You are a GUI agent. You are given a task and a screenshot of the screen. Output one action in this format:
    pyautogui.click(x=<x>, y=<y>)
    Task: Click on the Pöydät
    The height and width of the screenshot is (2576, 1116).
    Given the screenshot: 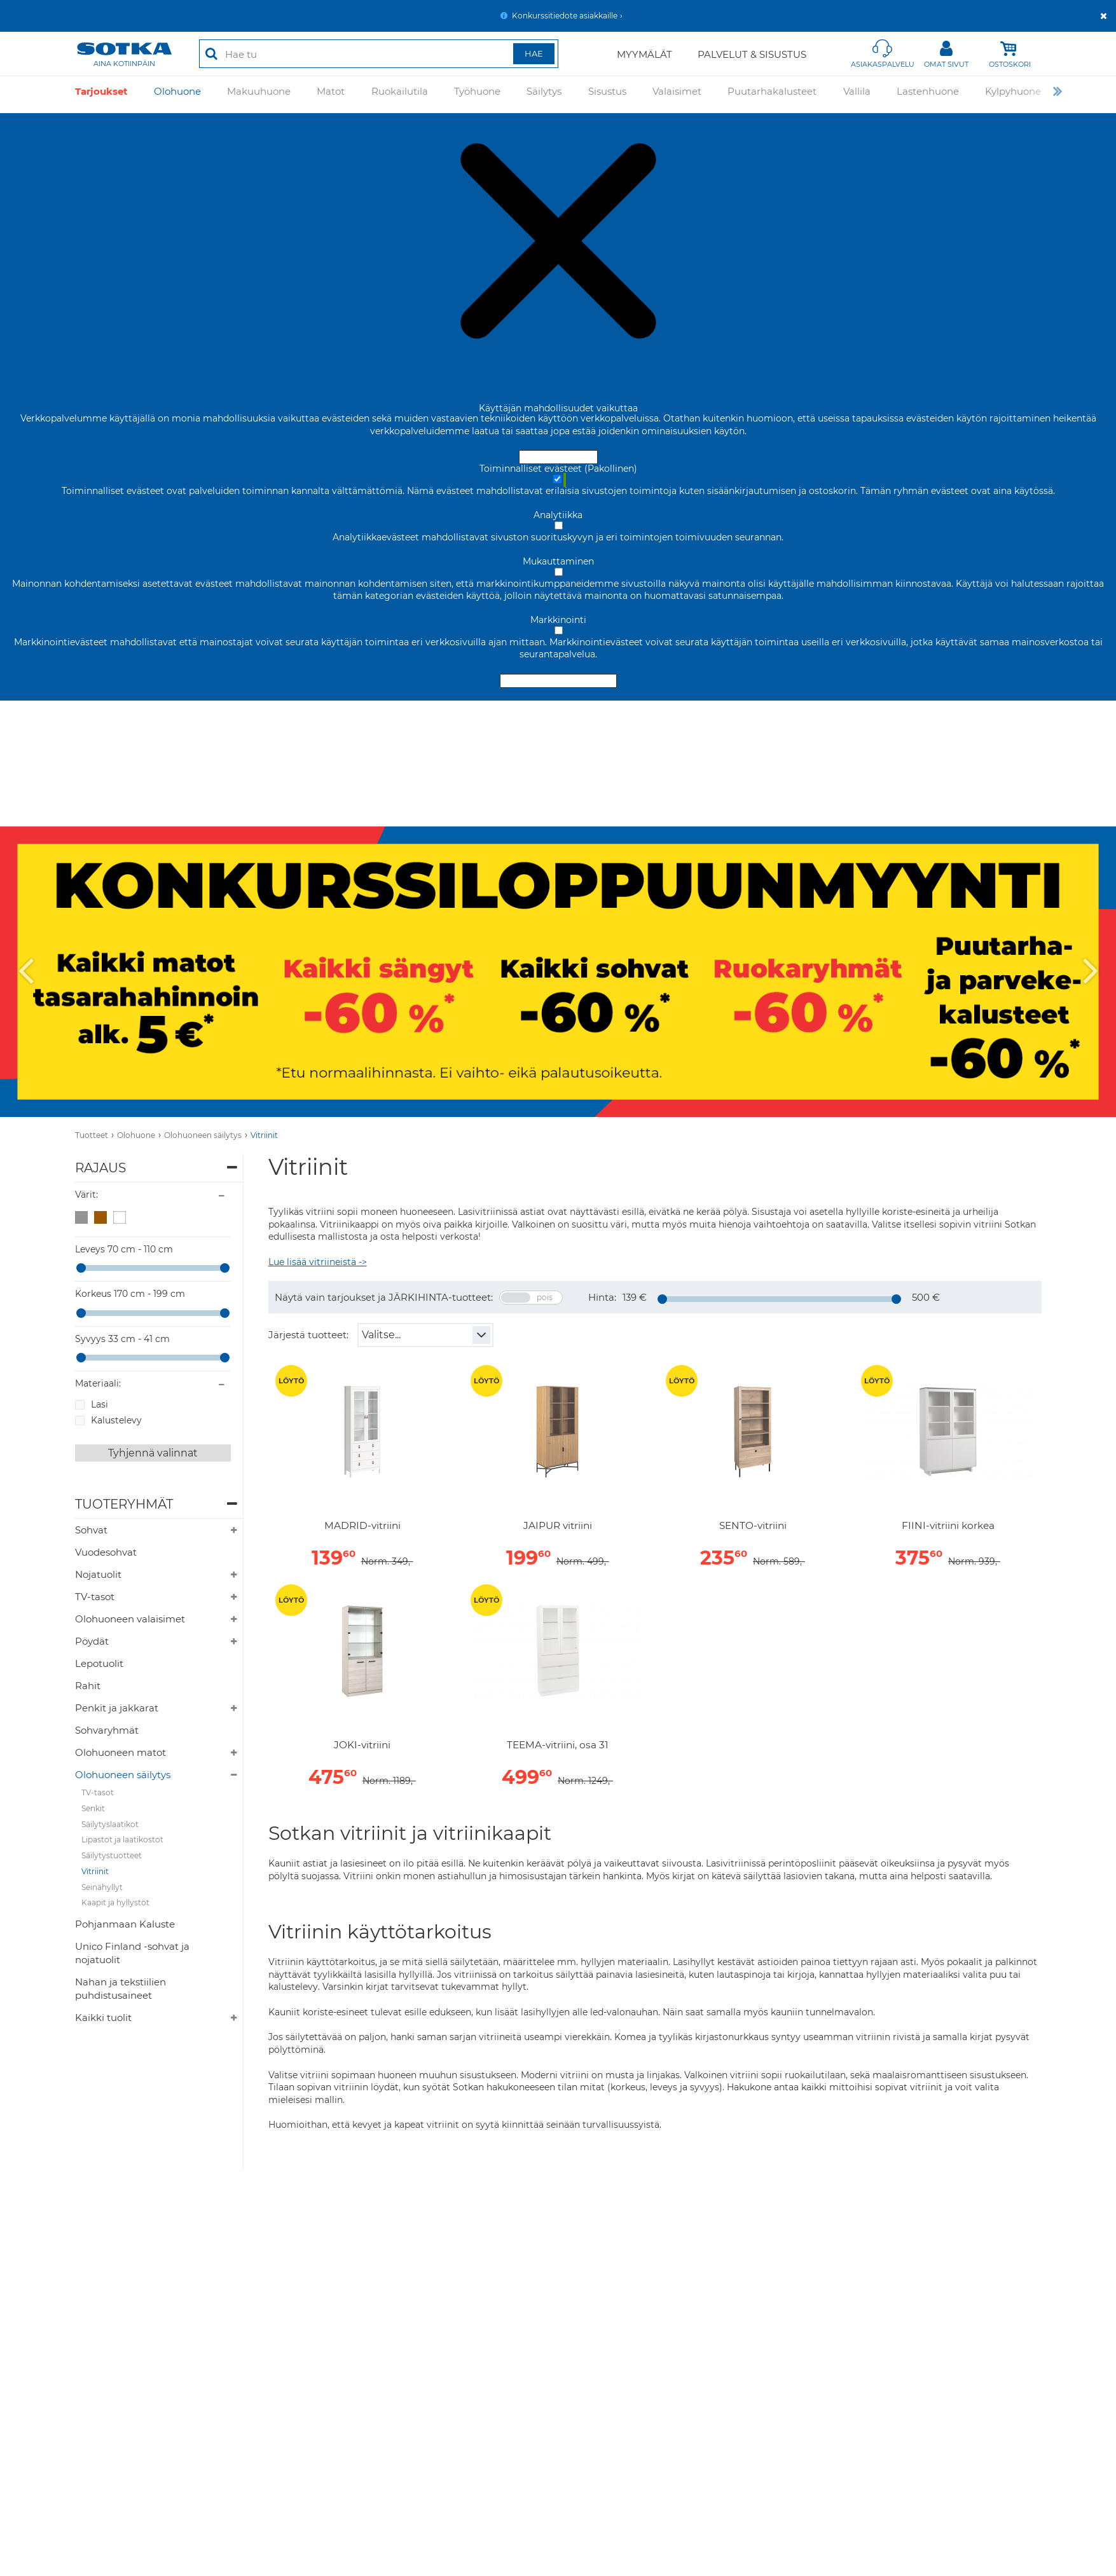 What is the action you would take?
    pyautogui.click(x=92, y=1641)
    